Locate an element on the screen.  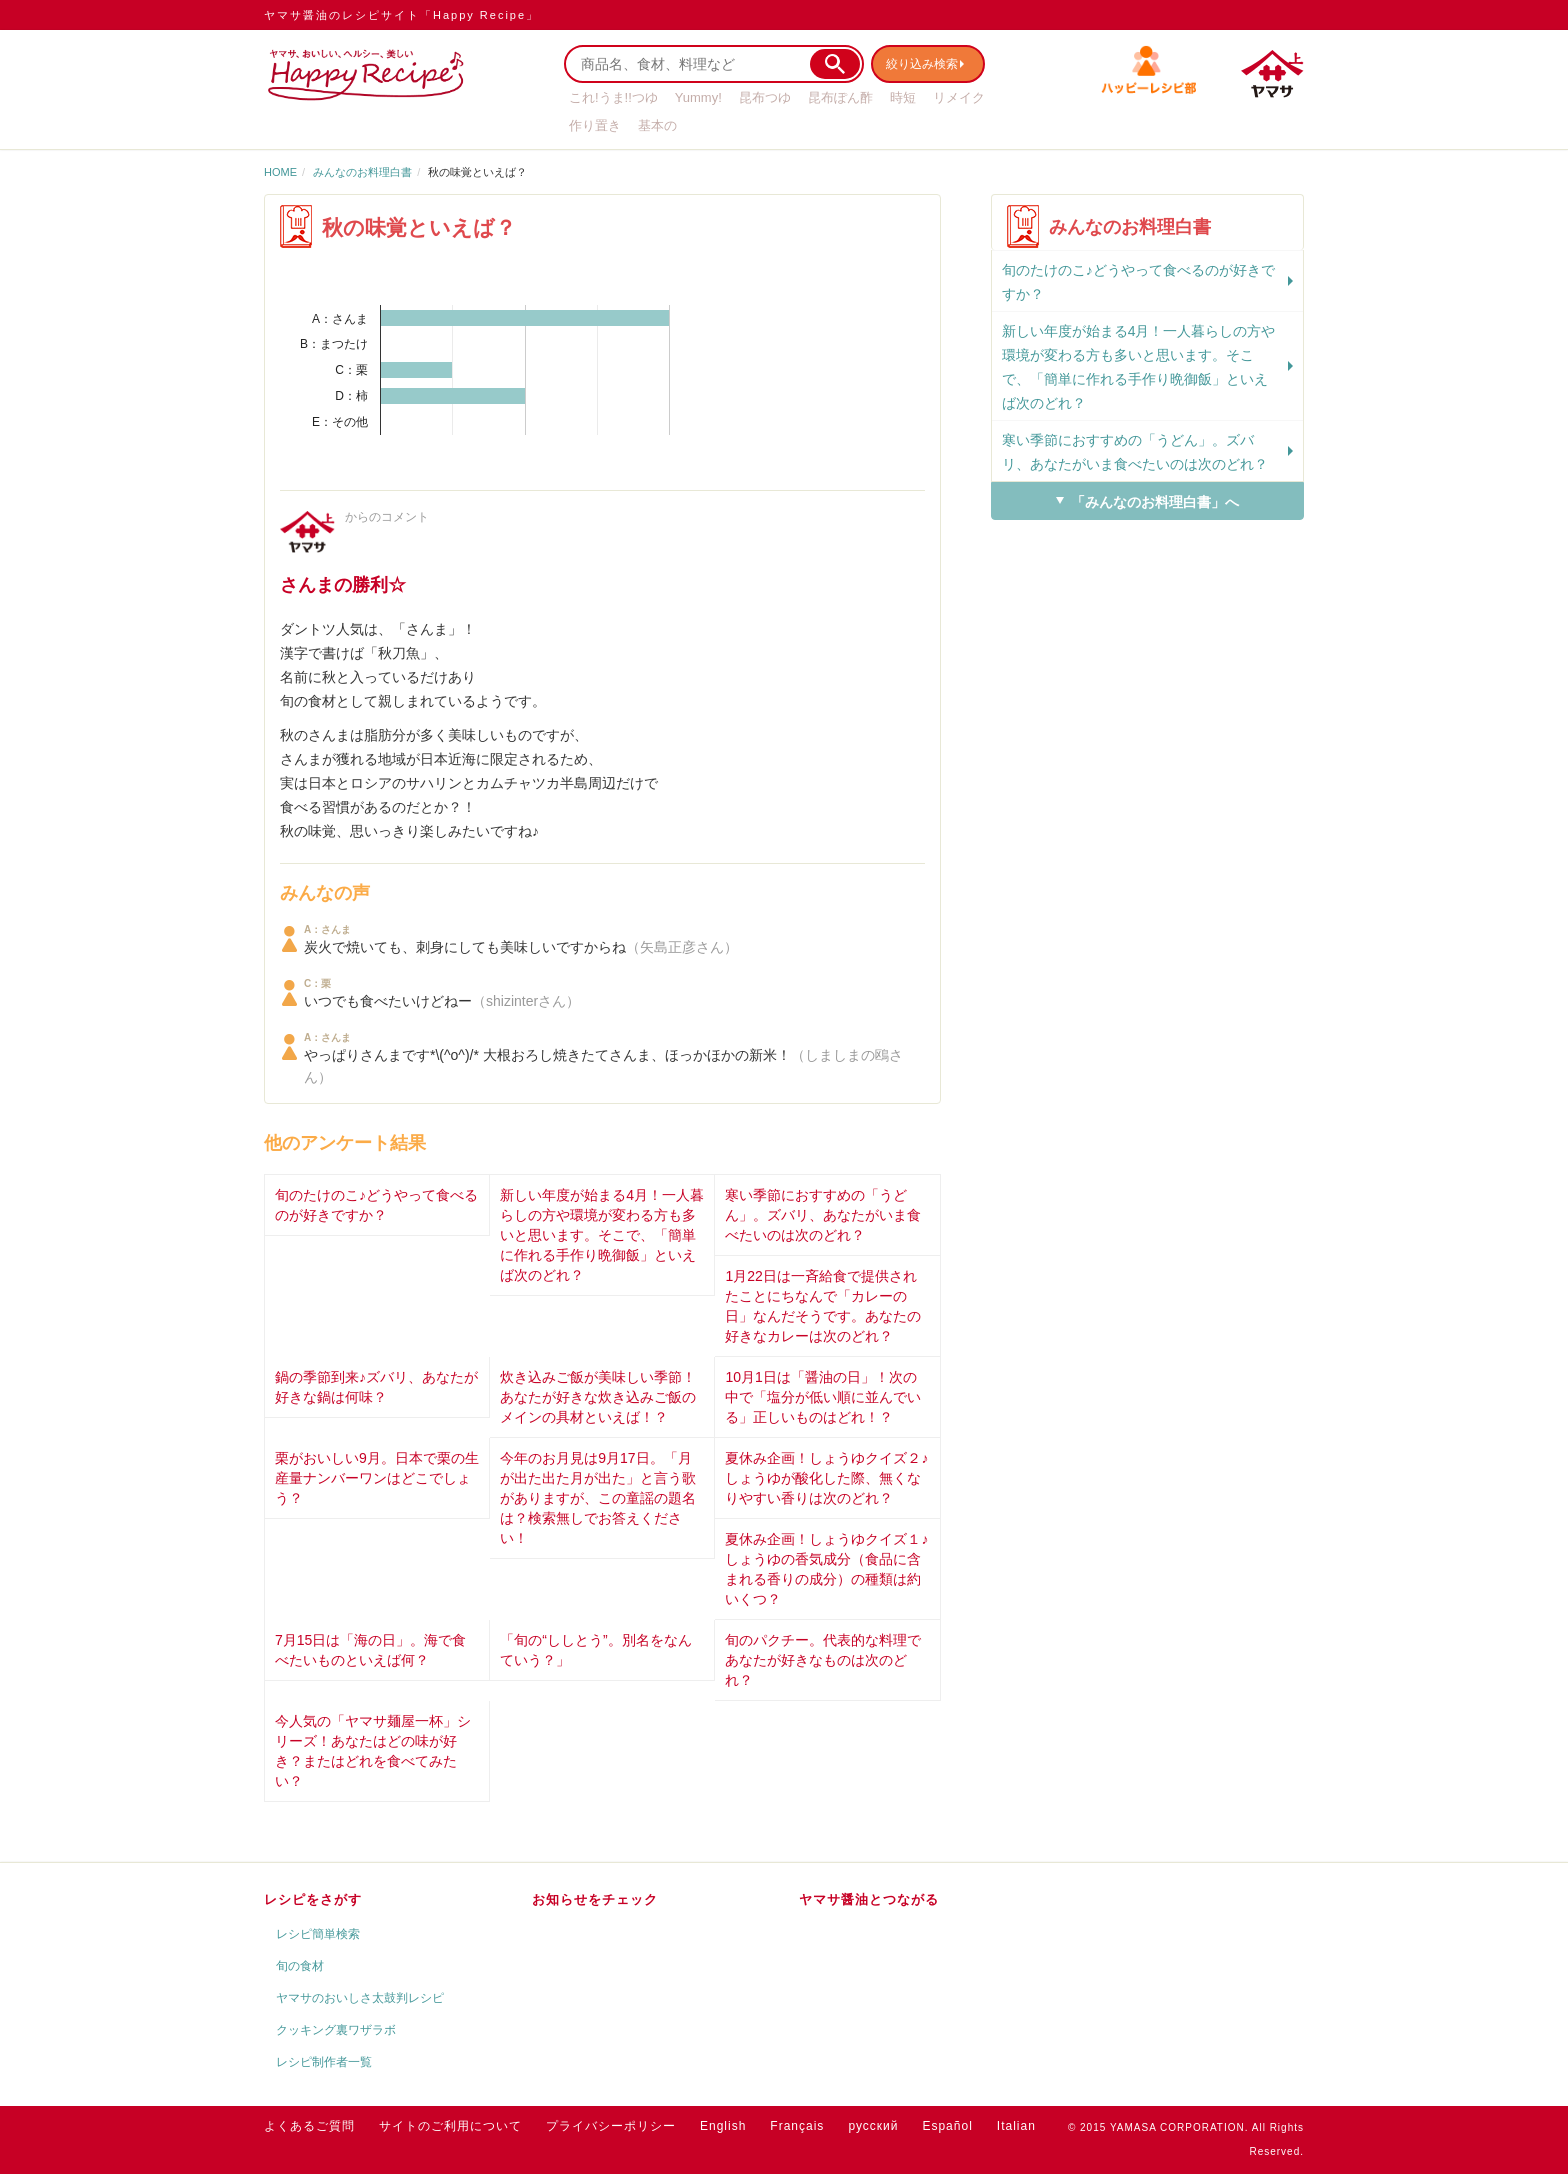
ヤマサのおいしさ太鼓判レシピ is located at coordinates (360, 1998).